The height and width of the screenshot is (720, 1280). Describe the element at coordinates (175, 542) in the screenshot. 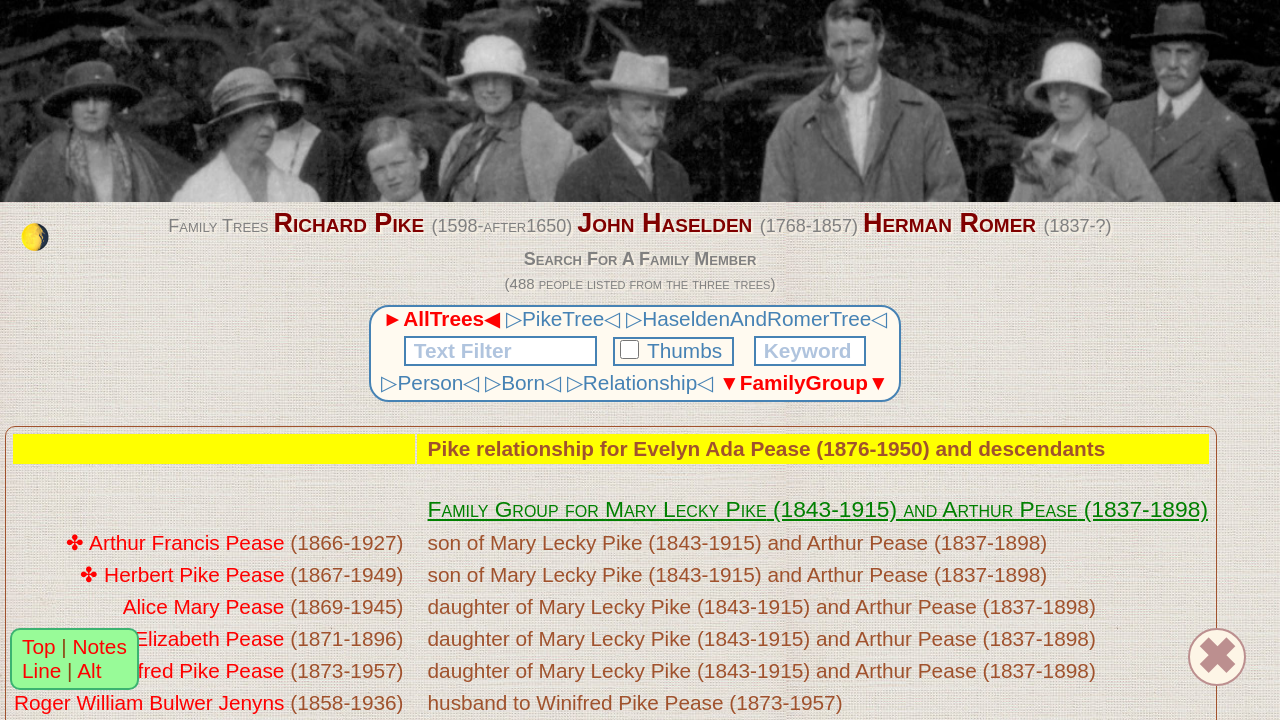

I see `✤ Arthur Francis Pease` at that location.